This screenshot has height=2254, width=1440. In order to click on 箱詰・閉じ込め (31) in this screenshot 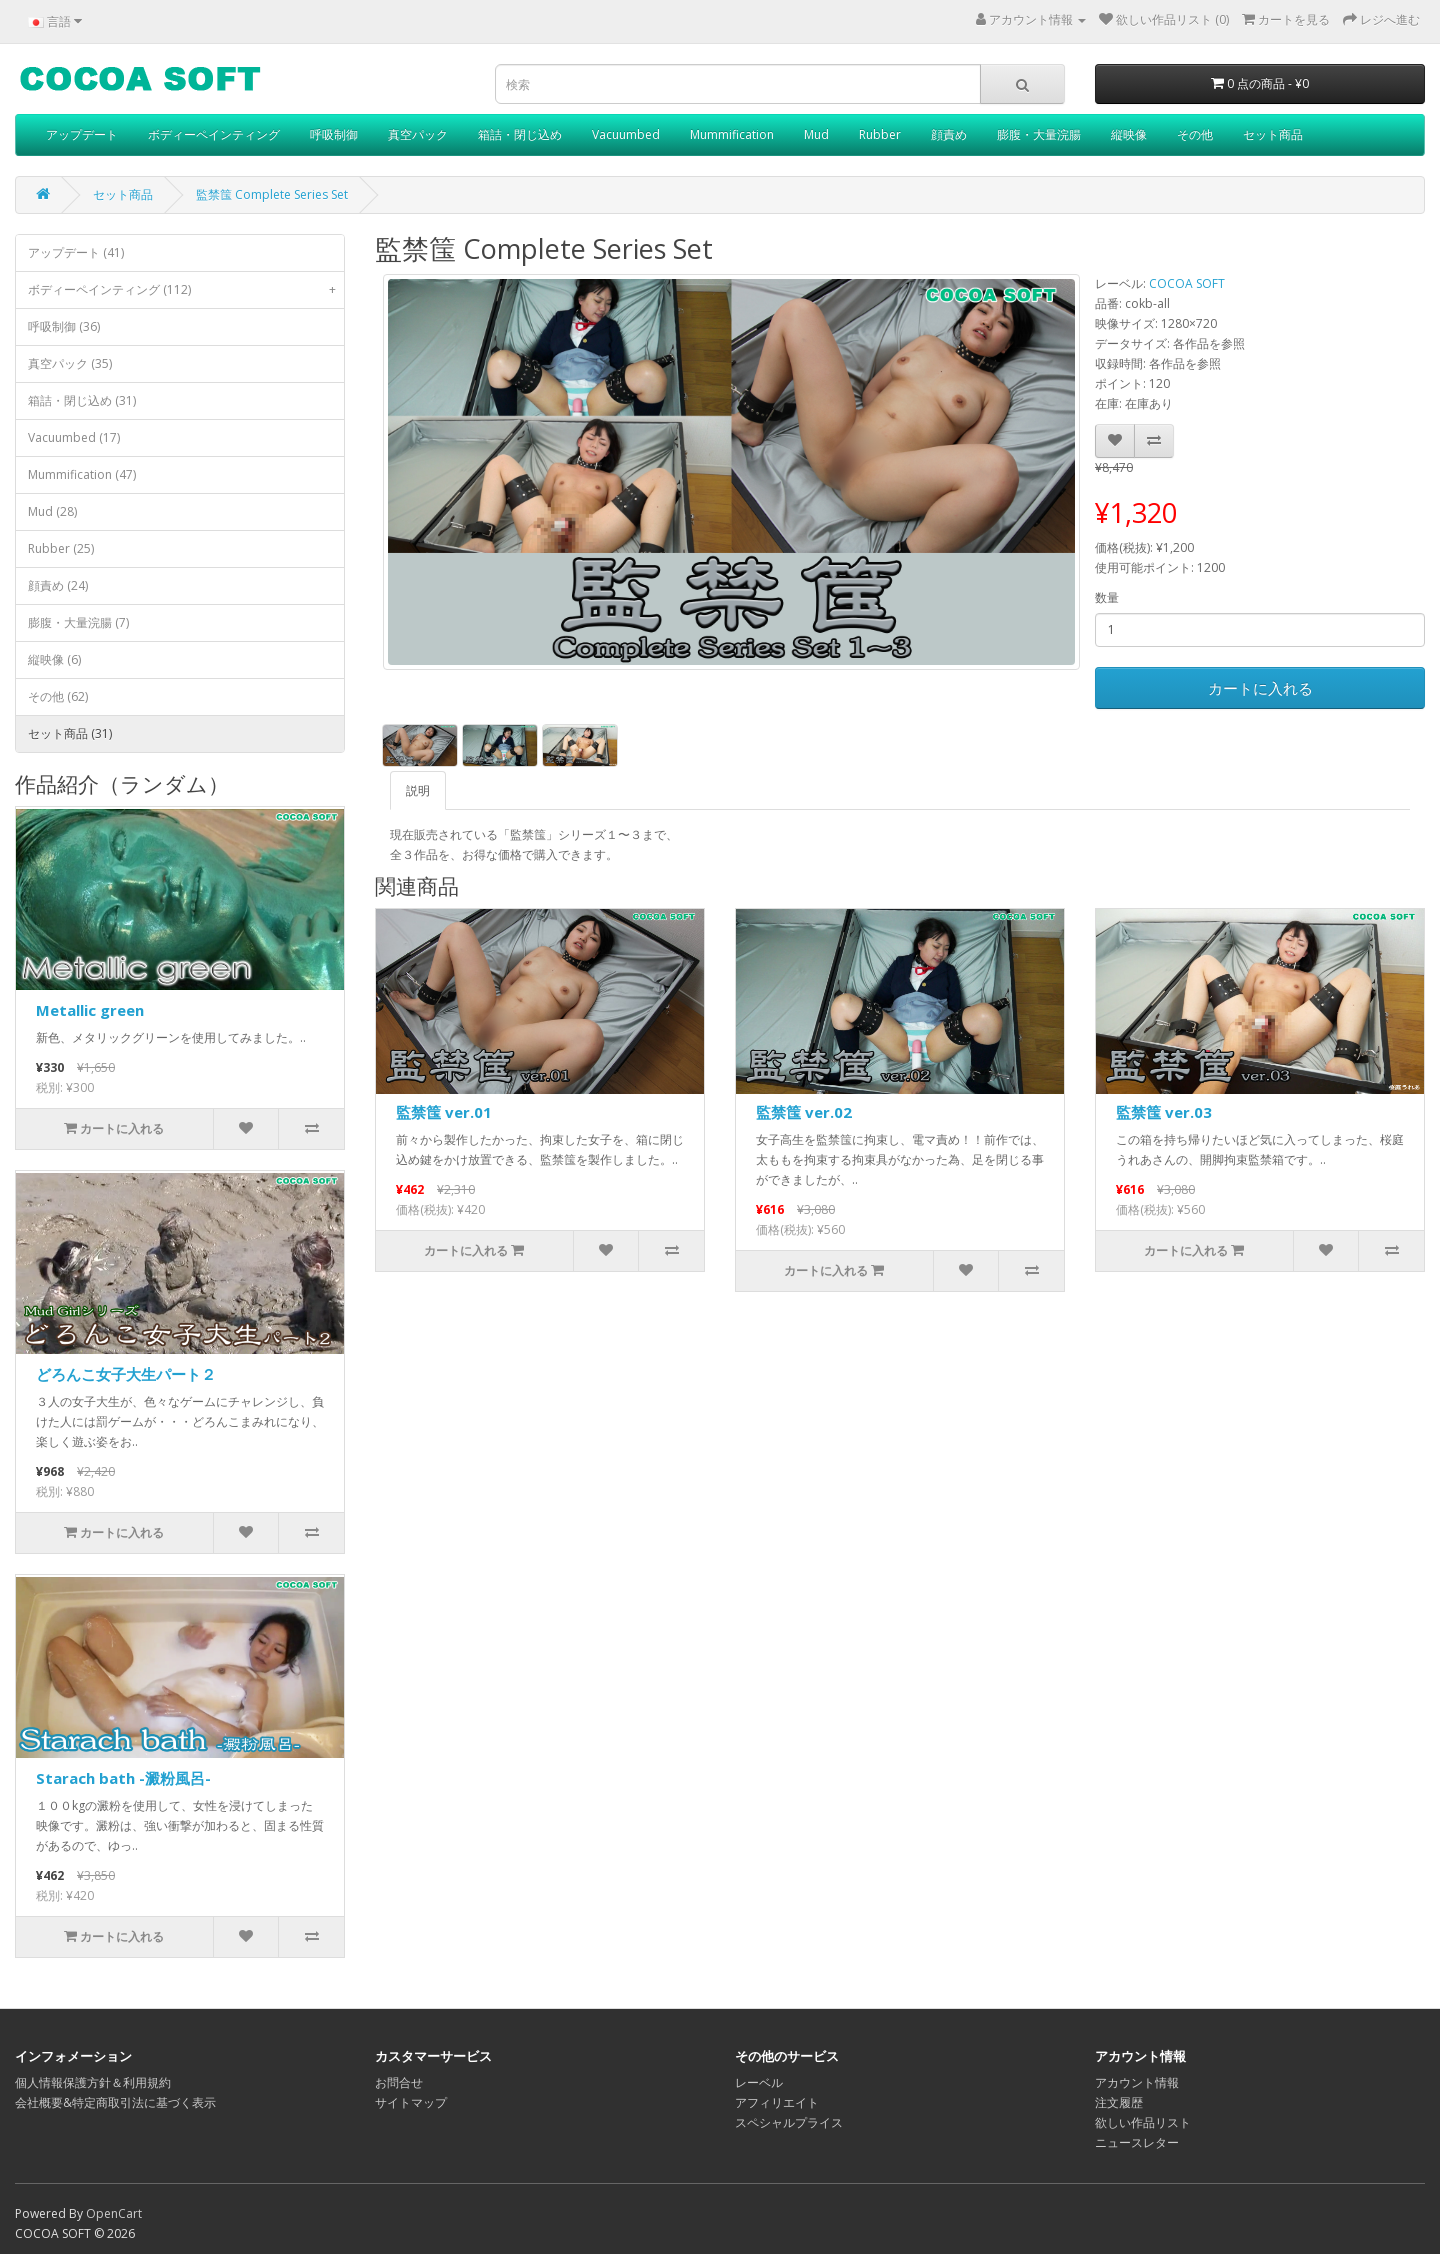, I will do `click(82, 400)`.